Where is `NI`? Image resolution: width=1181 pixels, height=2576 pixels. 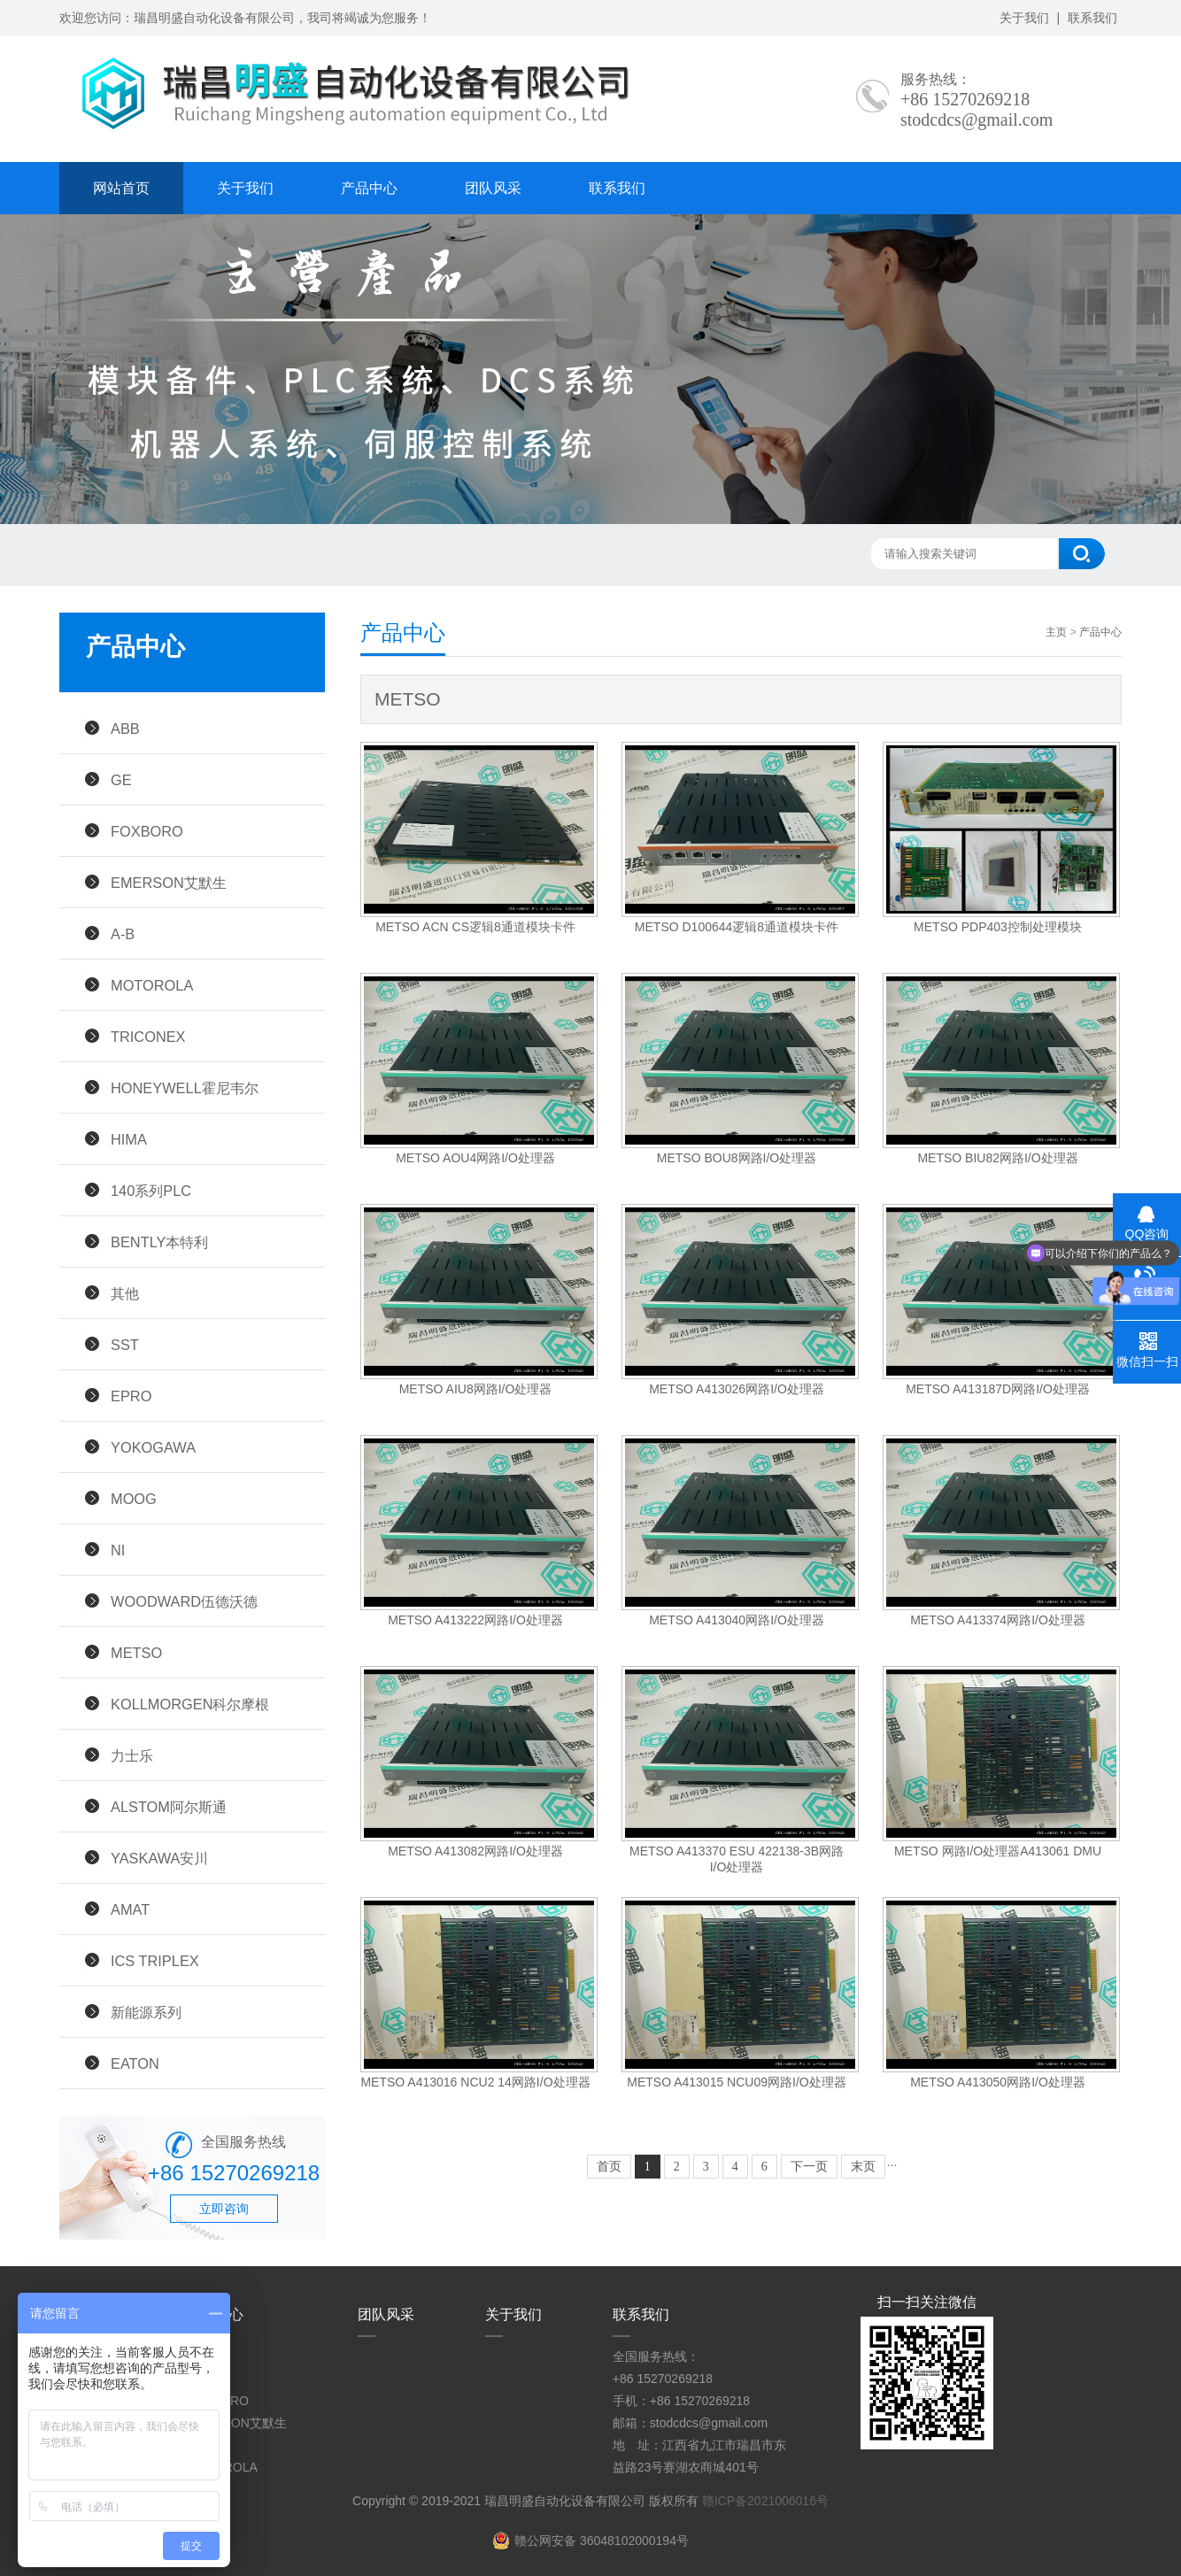 NI is located at coordinates (118, 1550).